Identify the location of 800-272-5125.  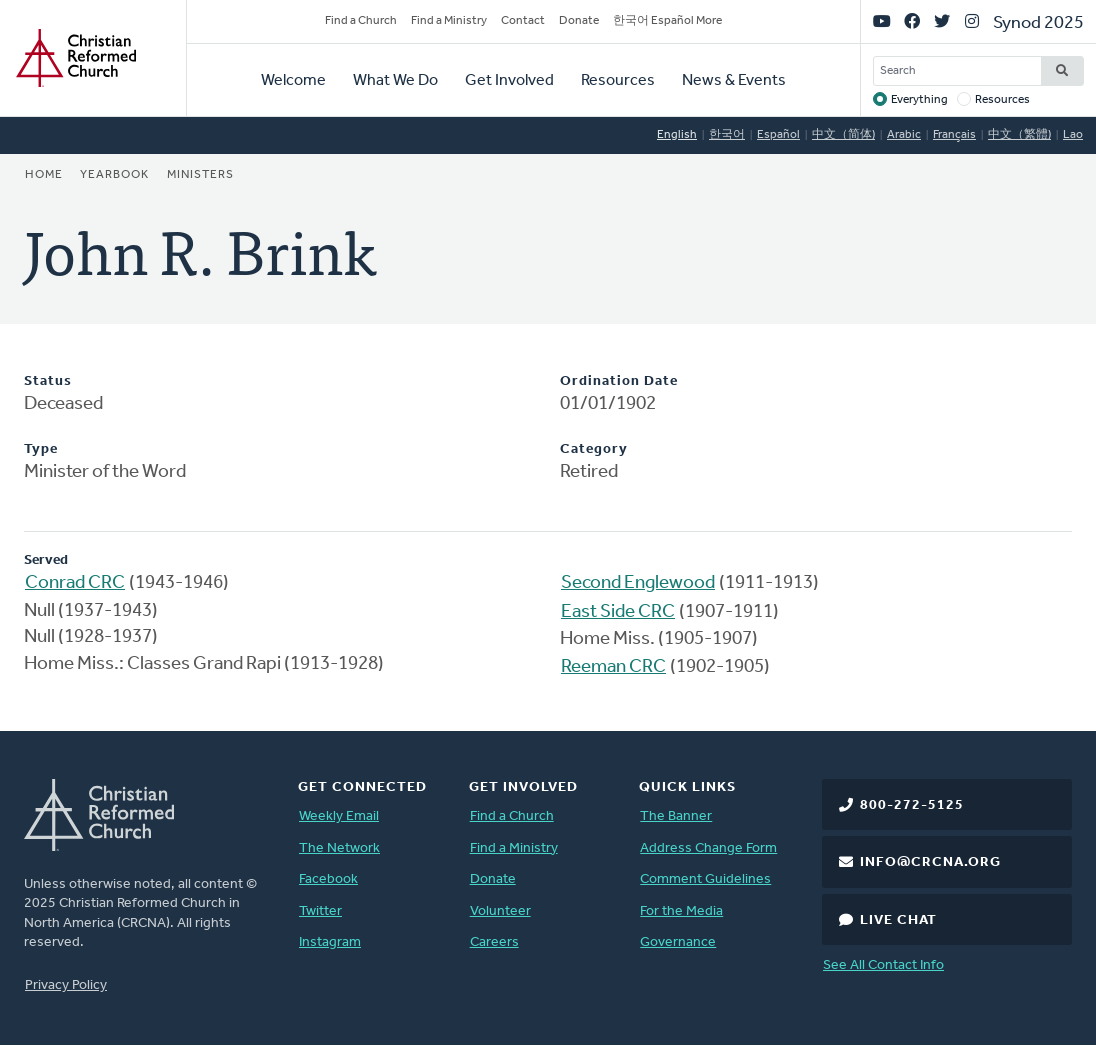
(912, 805).